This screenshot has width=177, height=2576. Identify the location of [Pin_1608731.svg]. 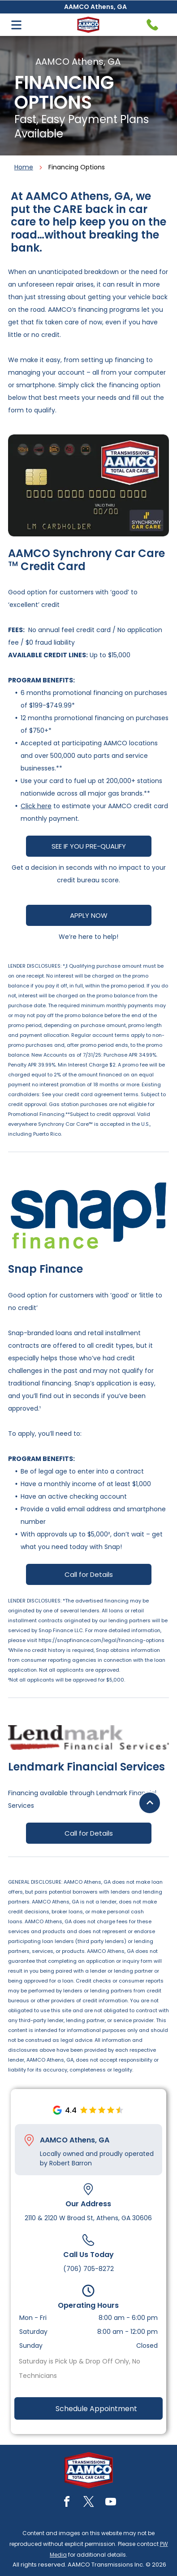
(29, 2140).